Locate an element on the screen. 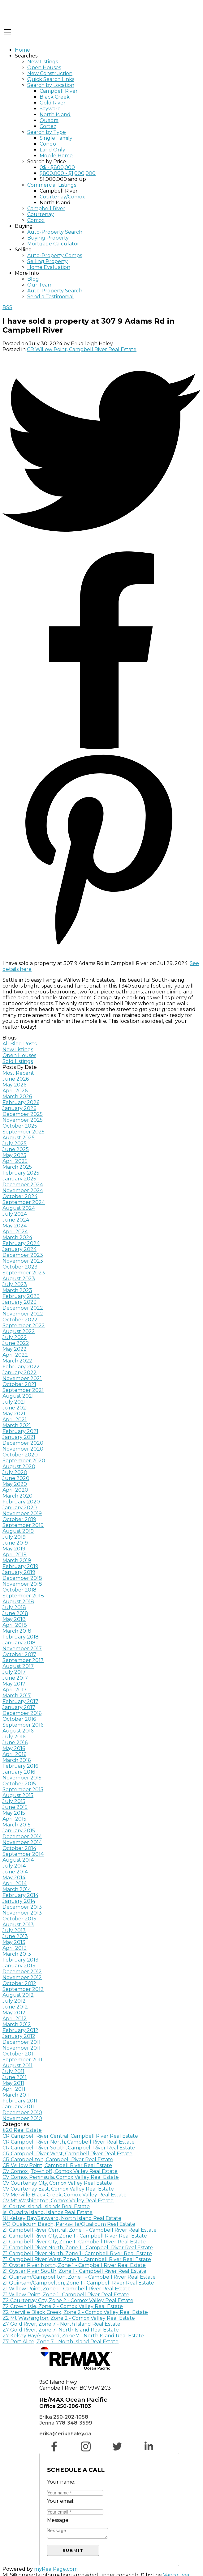  Open Houses [menuitem] is located at coordinates (44, 67).